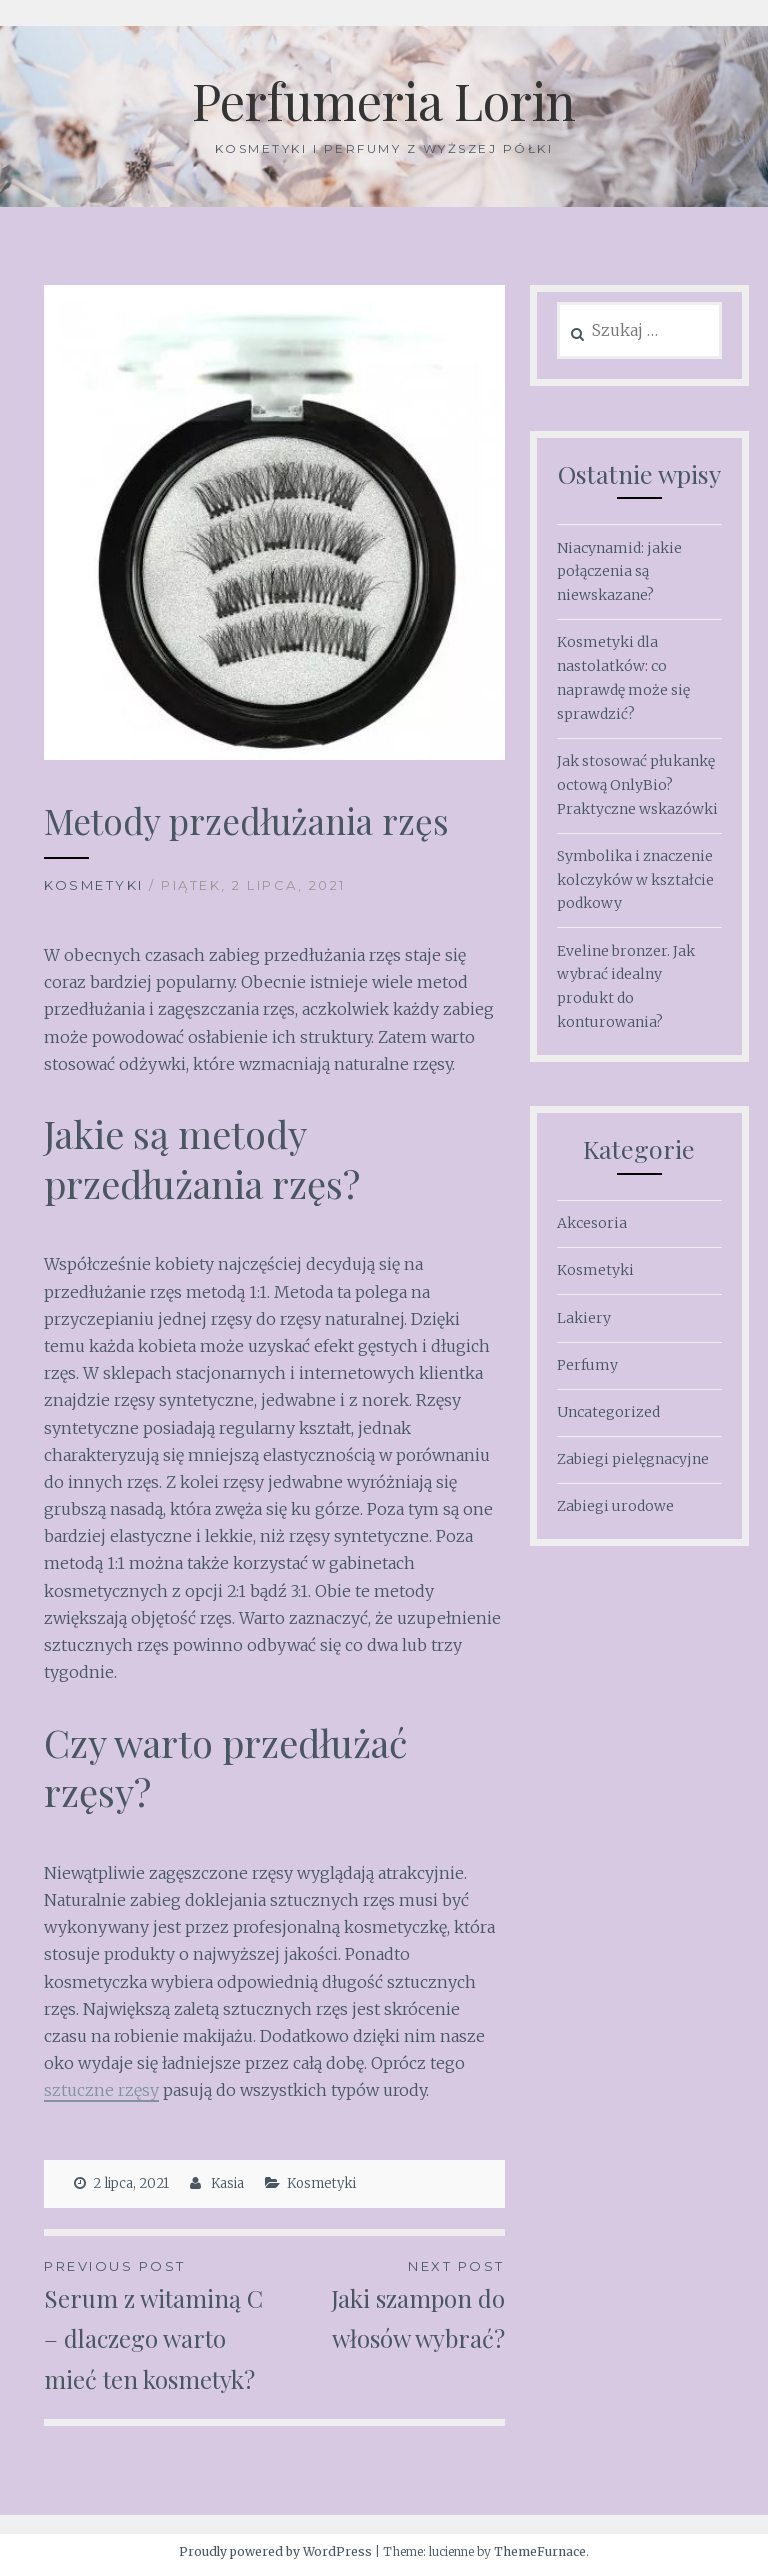 This screenshot has width=768, height=2570. What do you see at coordinates (608, 1412) in the screenshot?
I see `Uncategorized` at bounding box center [608, 1412].